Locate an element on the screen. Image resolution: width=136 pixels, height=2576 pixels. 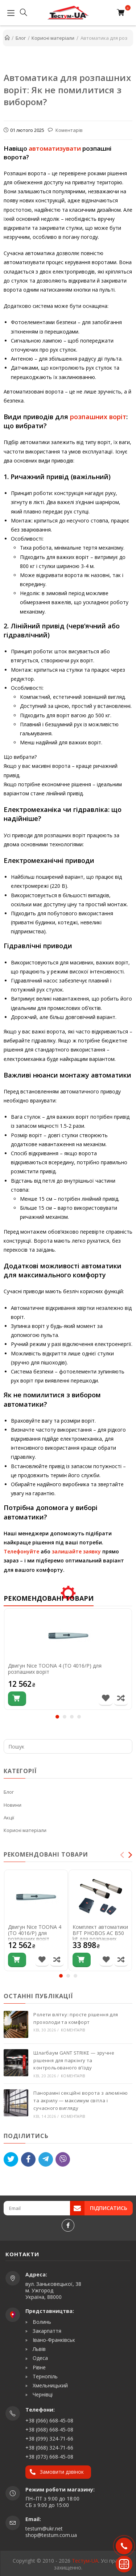
Одеса is located at coordinates (39, 2358).